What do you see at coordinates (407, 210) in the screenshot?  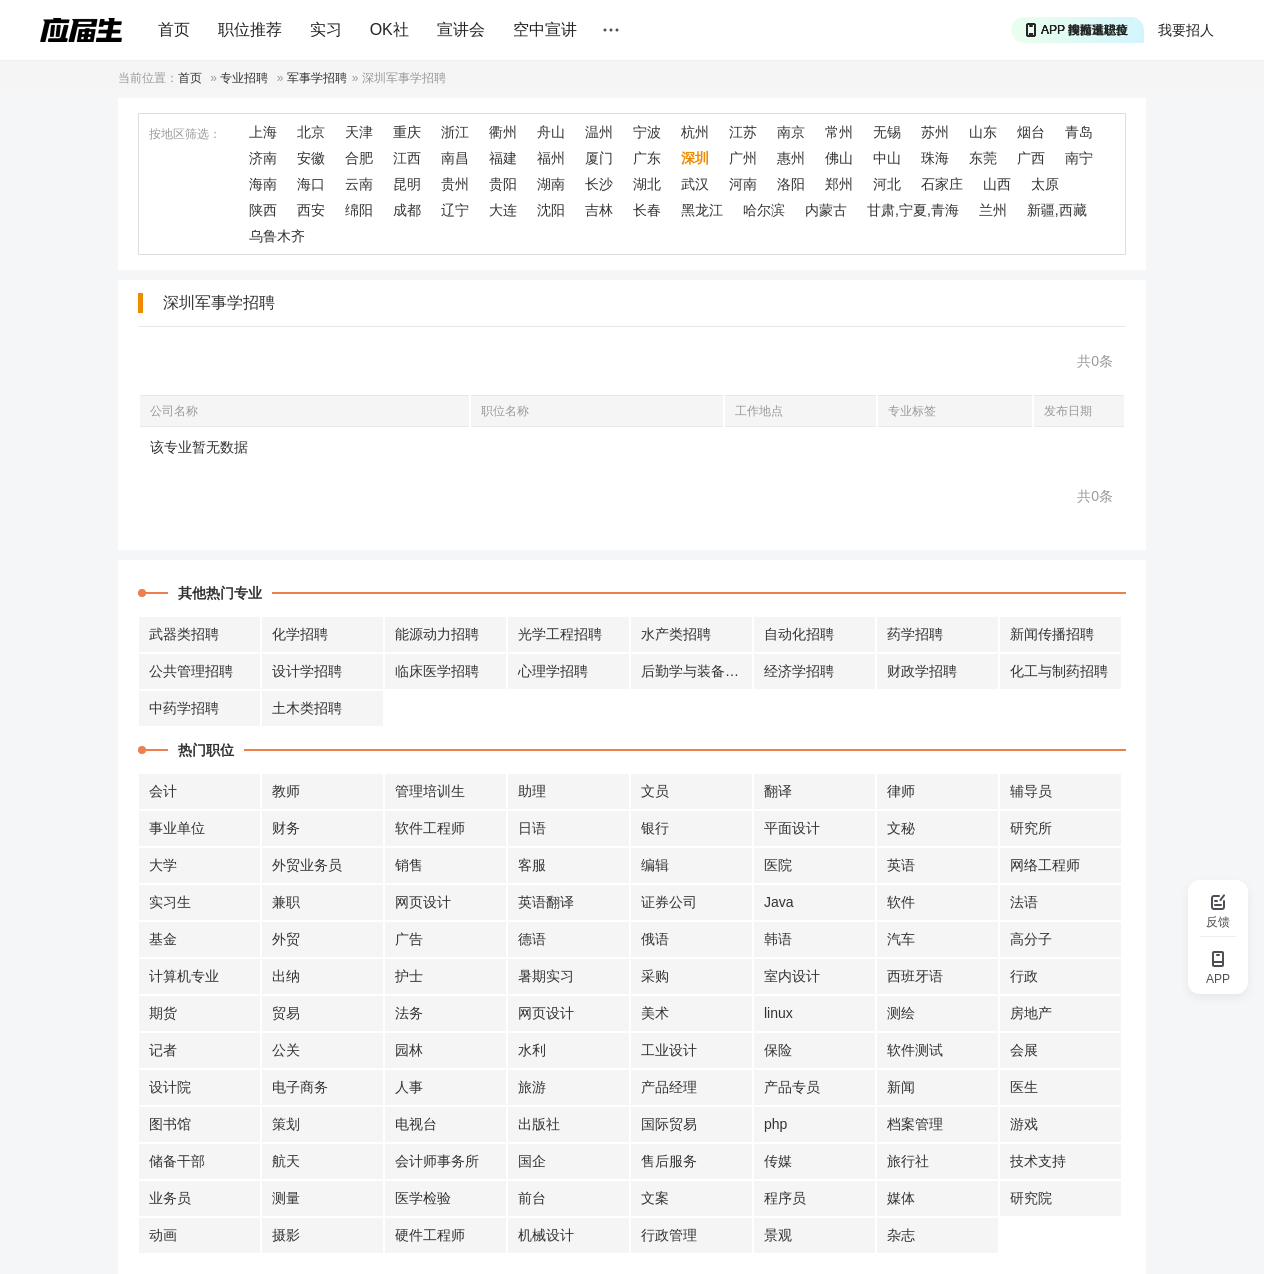 I see `成都` at bounding box center [407, 210].